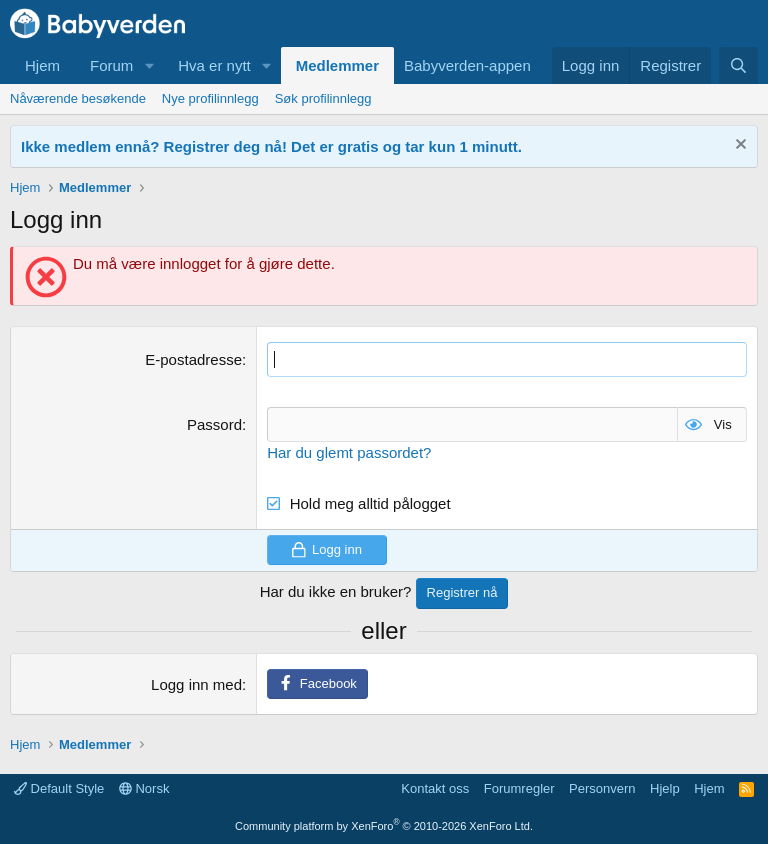  I want to click on Har du glemt passordet?, so click(349, 452).